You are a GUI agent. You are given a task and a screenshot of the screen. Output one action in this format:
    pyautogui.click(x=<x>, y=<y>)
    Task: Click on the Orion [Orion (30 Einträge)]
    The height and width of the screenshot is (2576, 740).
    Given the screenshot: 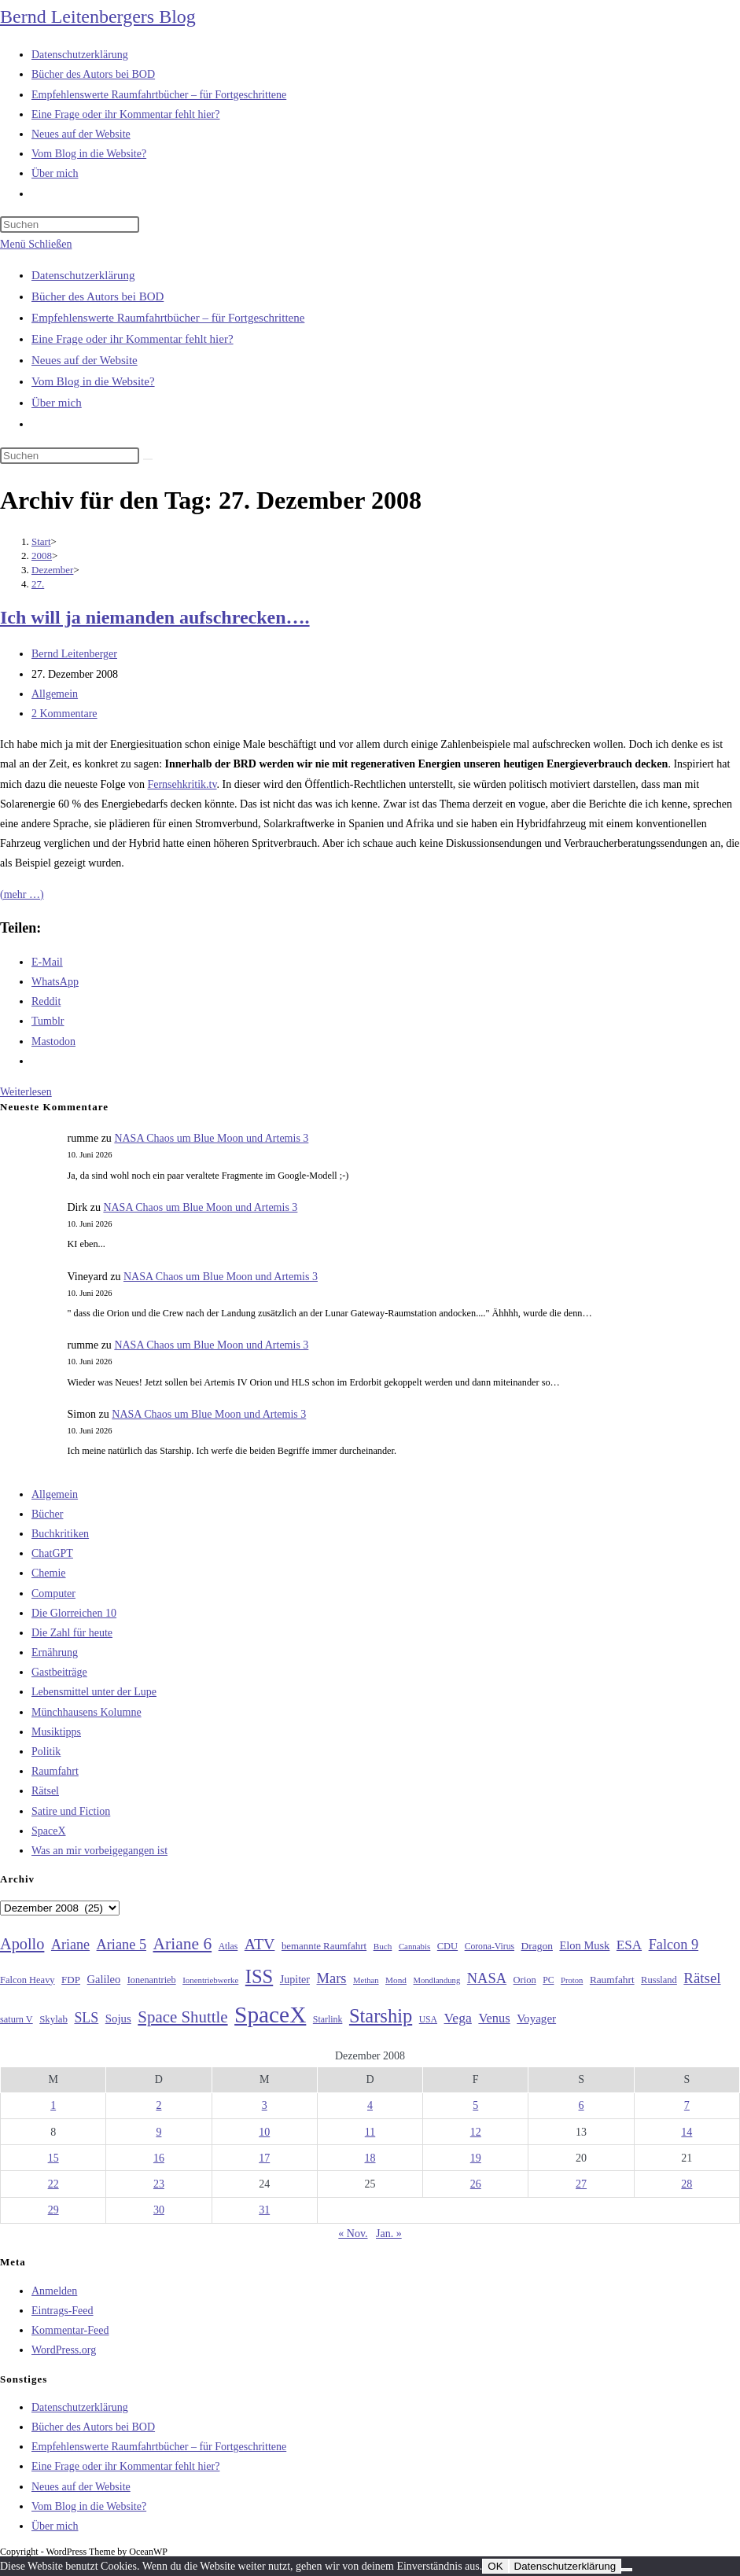 What is the action you would take?
    pyautogui.click(x=525, y=1979)
    